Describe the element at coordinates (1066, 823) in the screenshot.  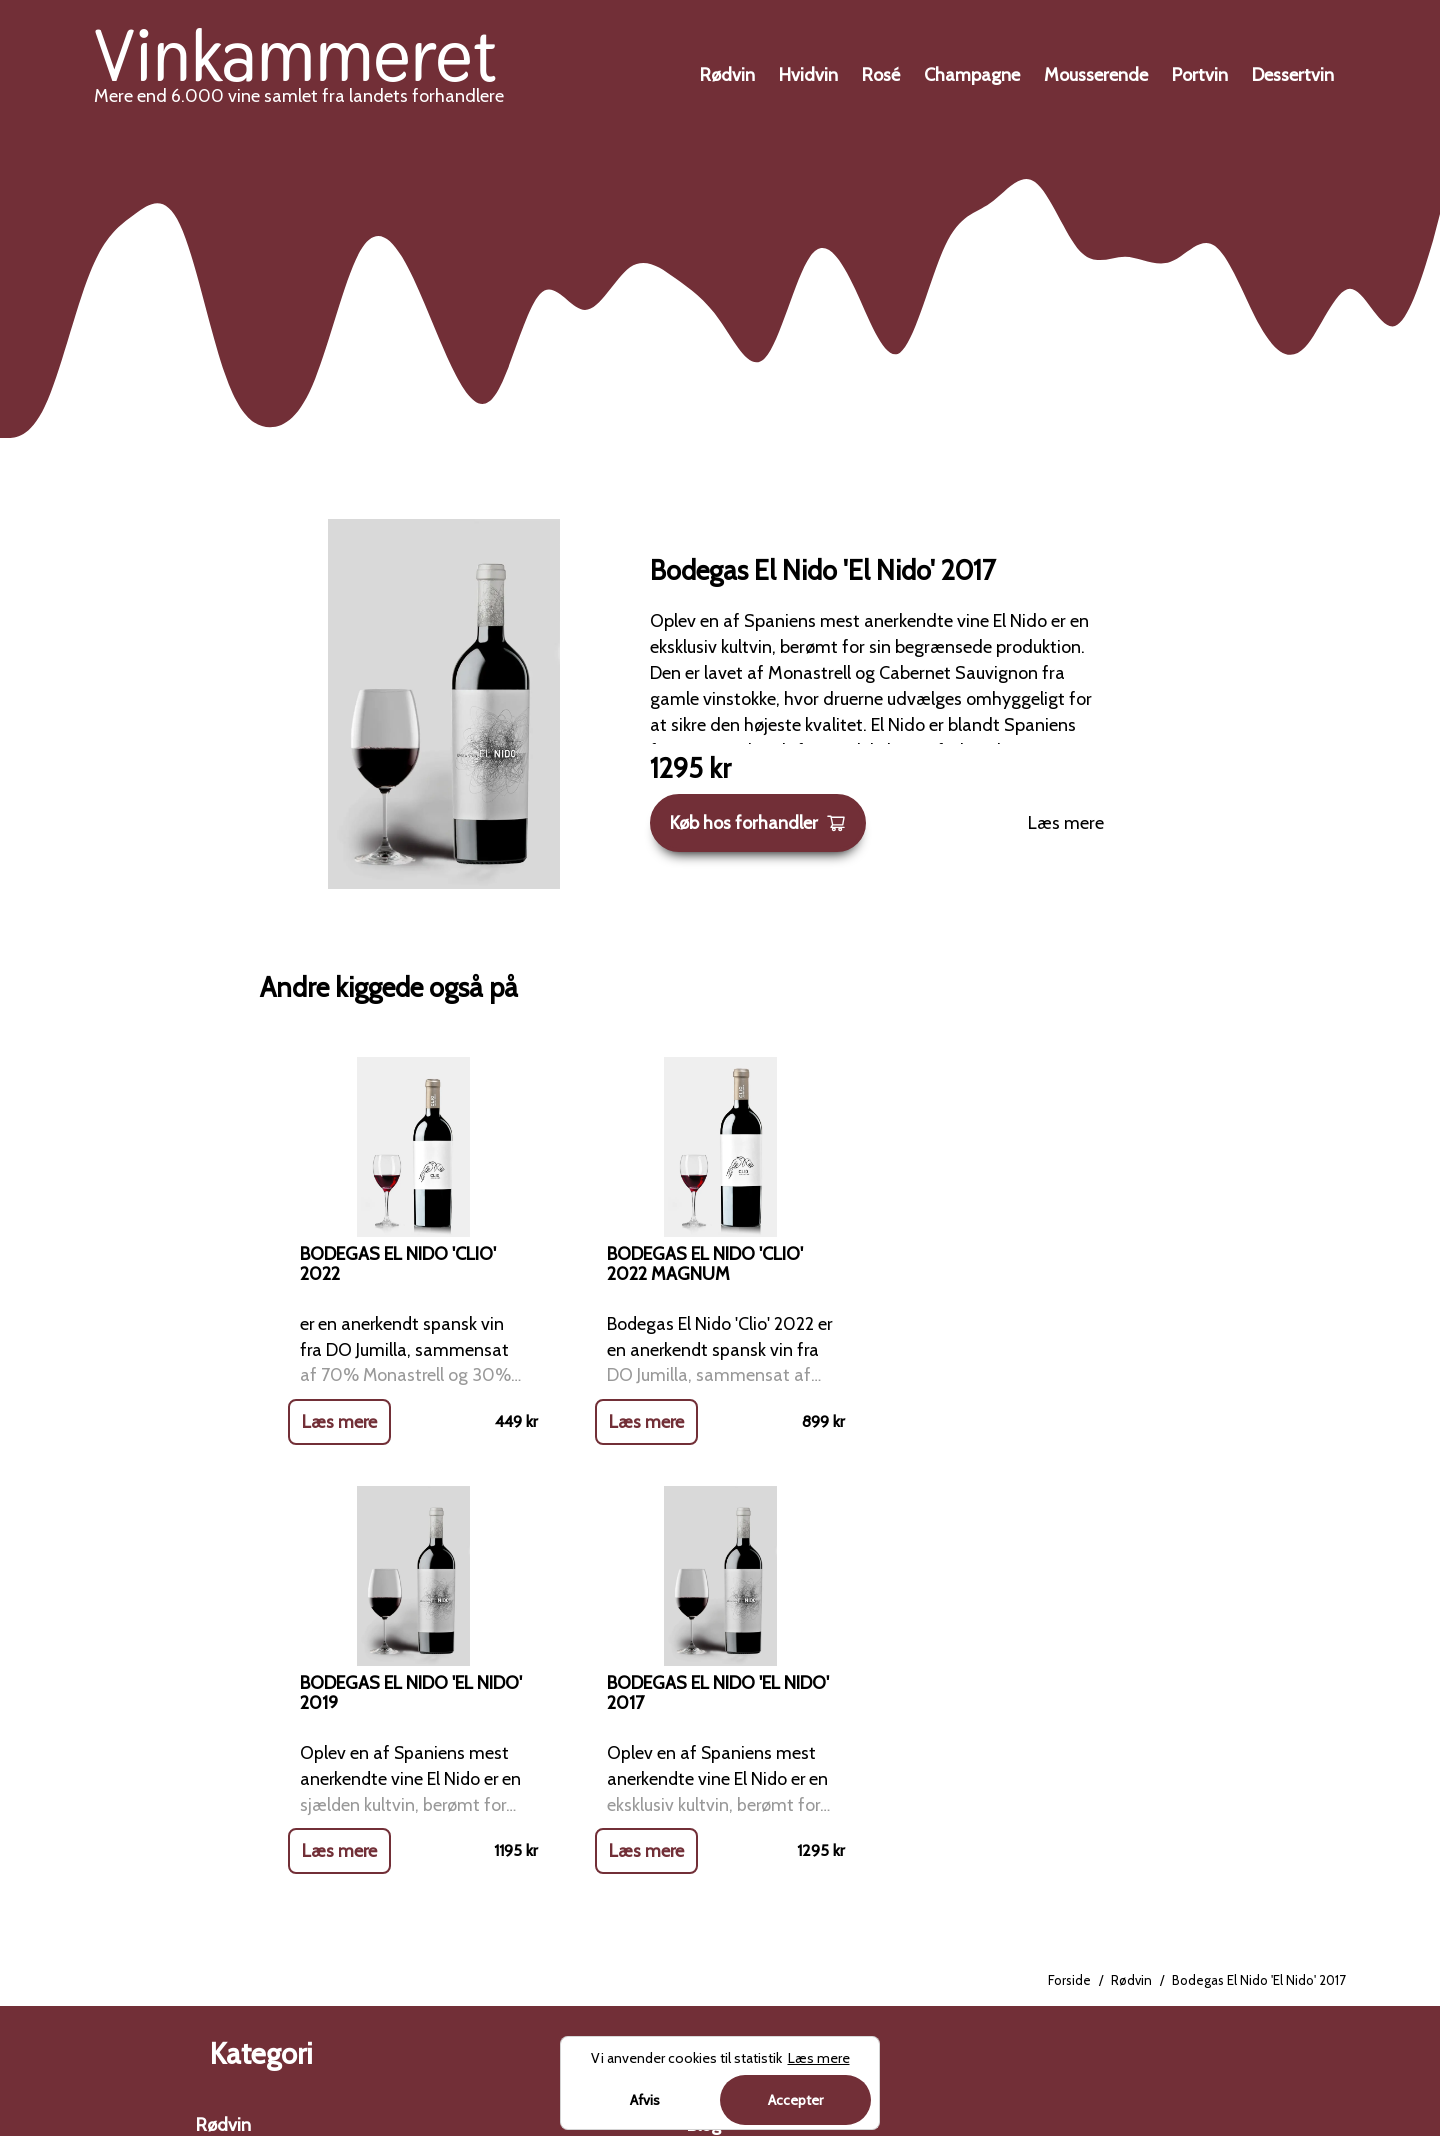
I see `Læs mere` at that location.